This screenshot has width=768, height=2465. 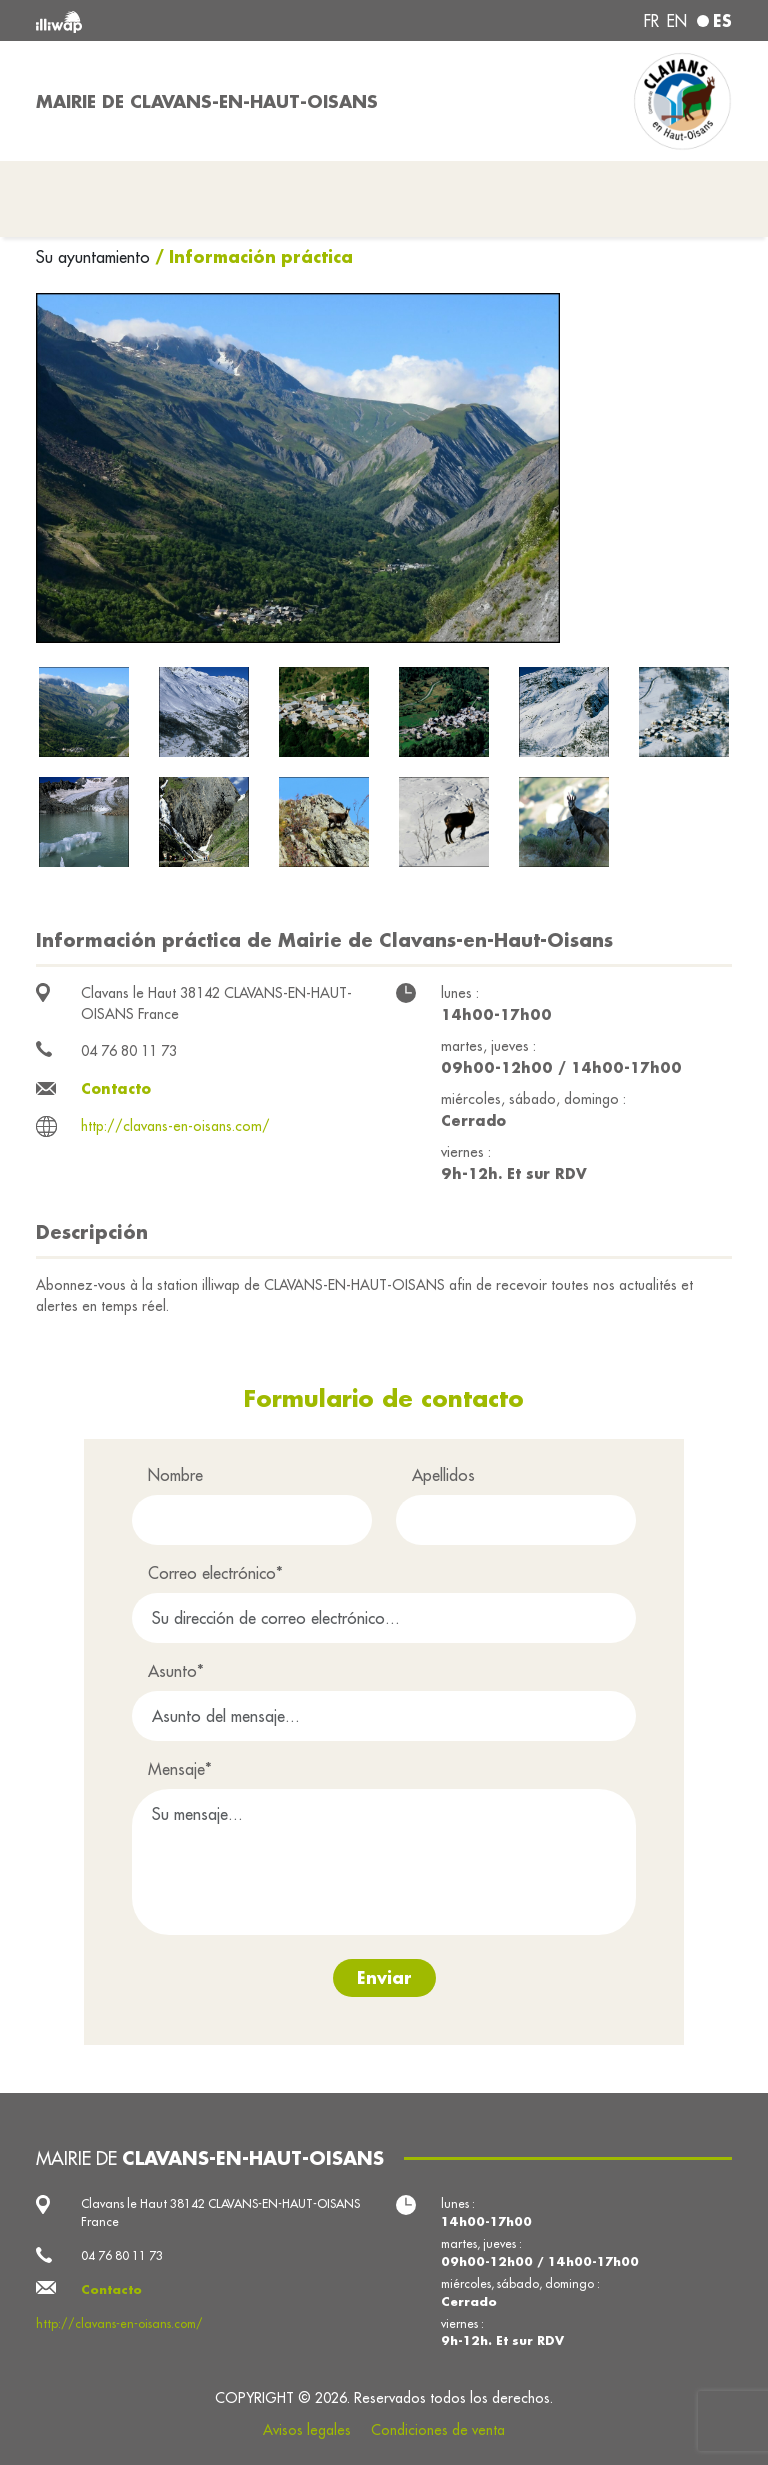 What do you see at coordinates (651, 21) in the screenshot?
I see `fr` at bounding box center [651, 21].